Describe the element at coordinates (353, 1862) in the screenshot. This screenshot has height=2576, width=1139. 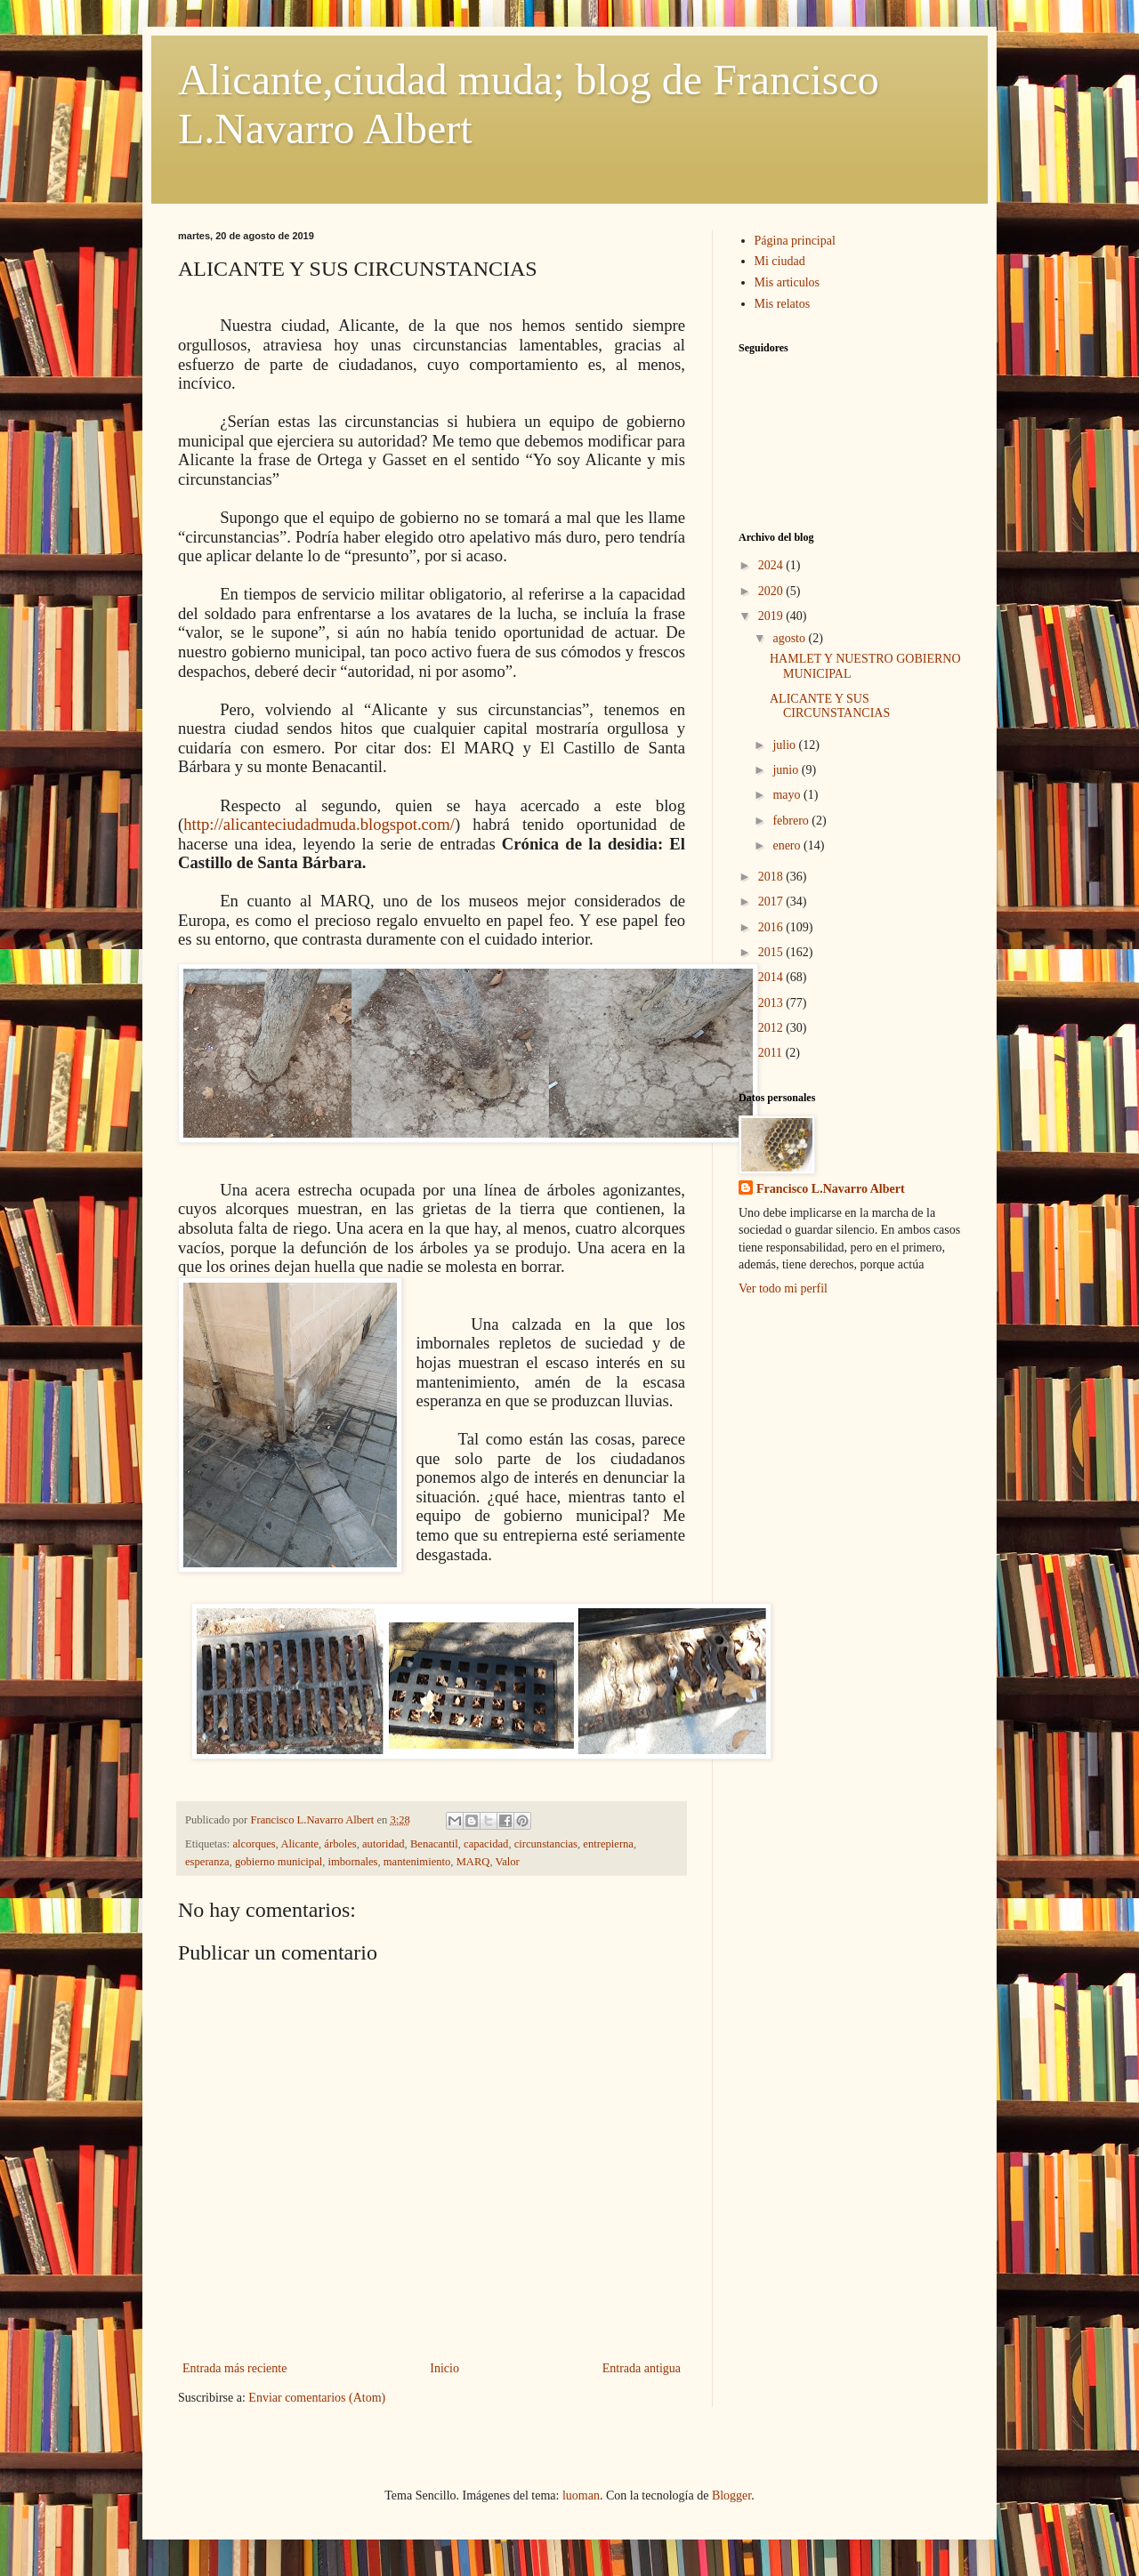
I see `imbornales` at that location.